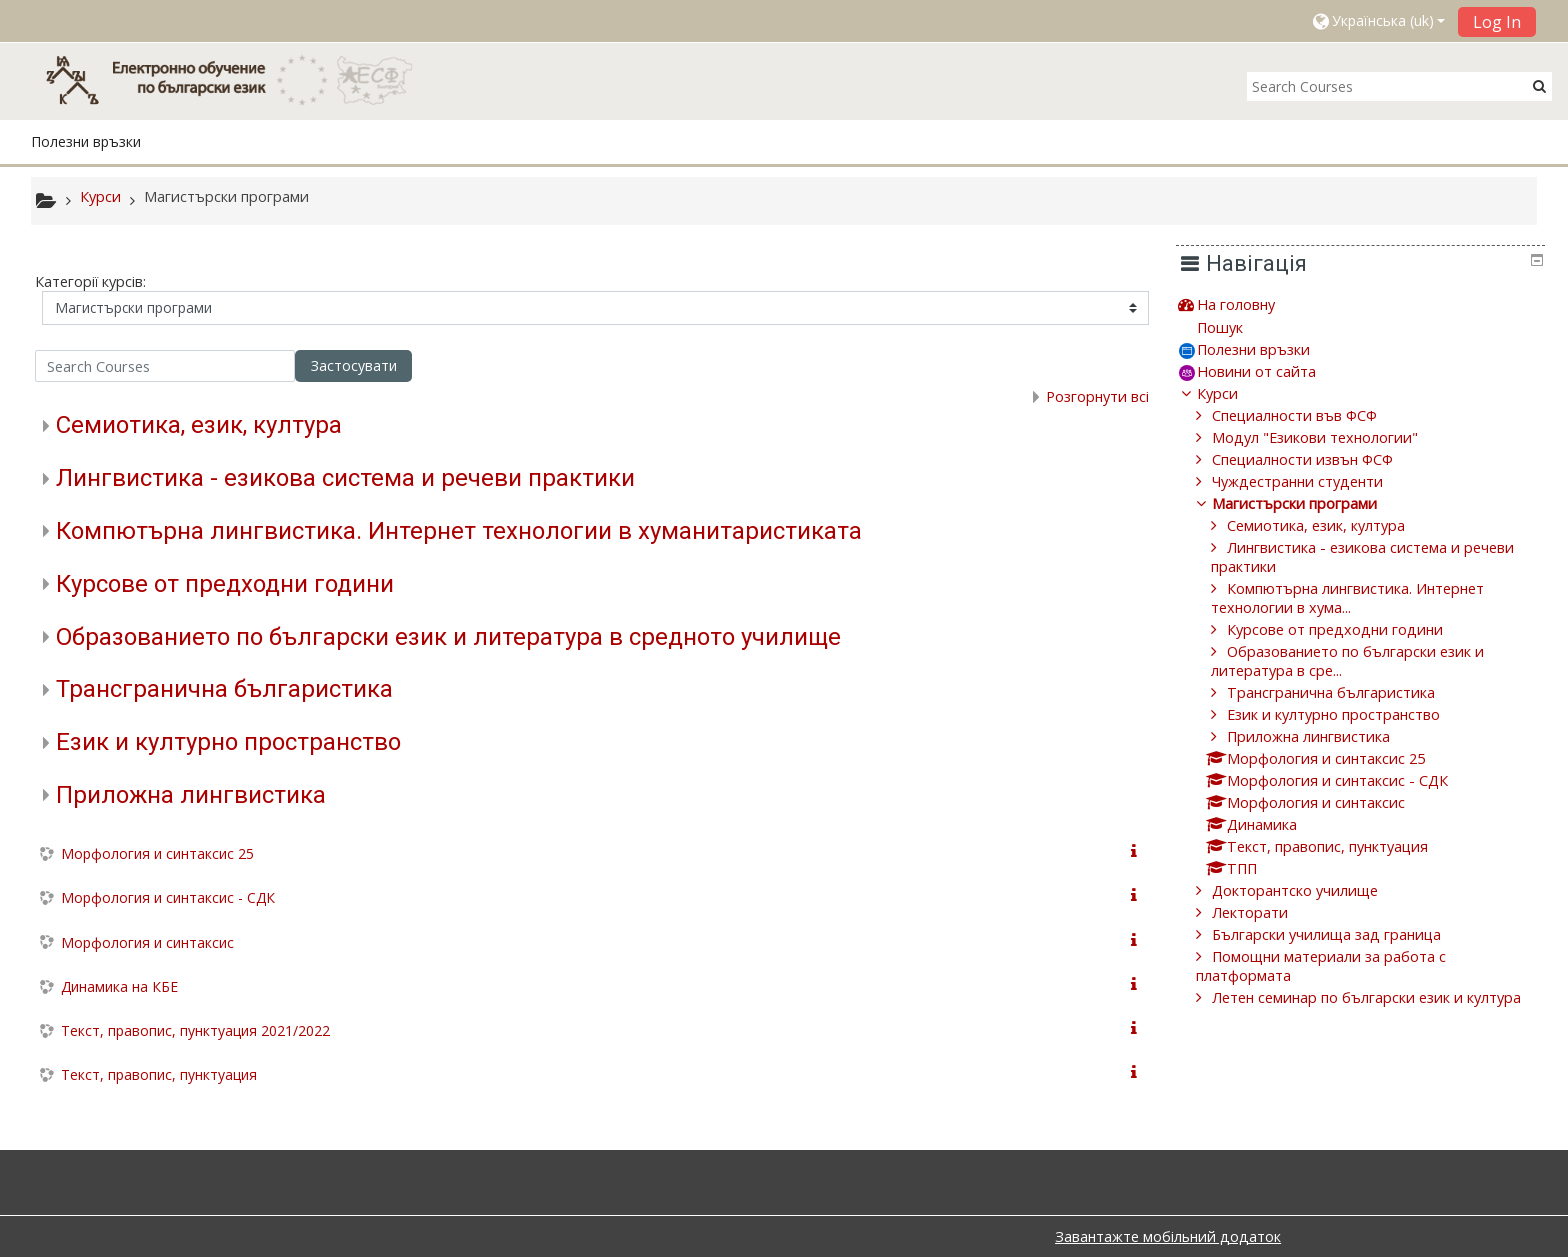 This screenshot has width=1568, height=1257. What do you see at coordinates (157, 853) in the screenshot?
I see `Морфология и синтаксис 25` at bounding box center [157, 853].